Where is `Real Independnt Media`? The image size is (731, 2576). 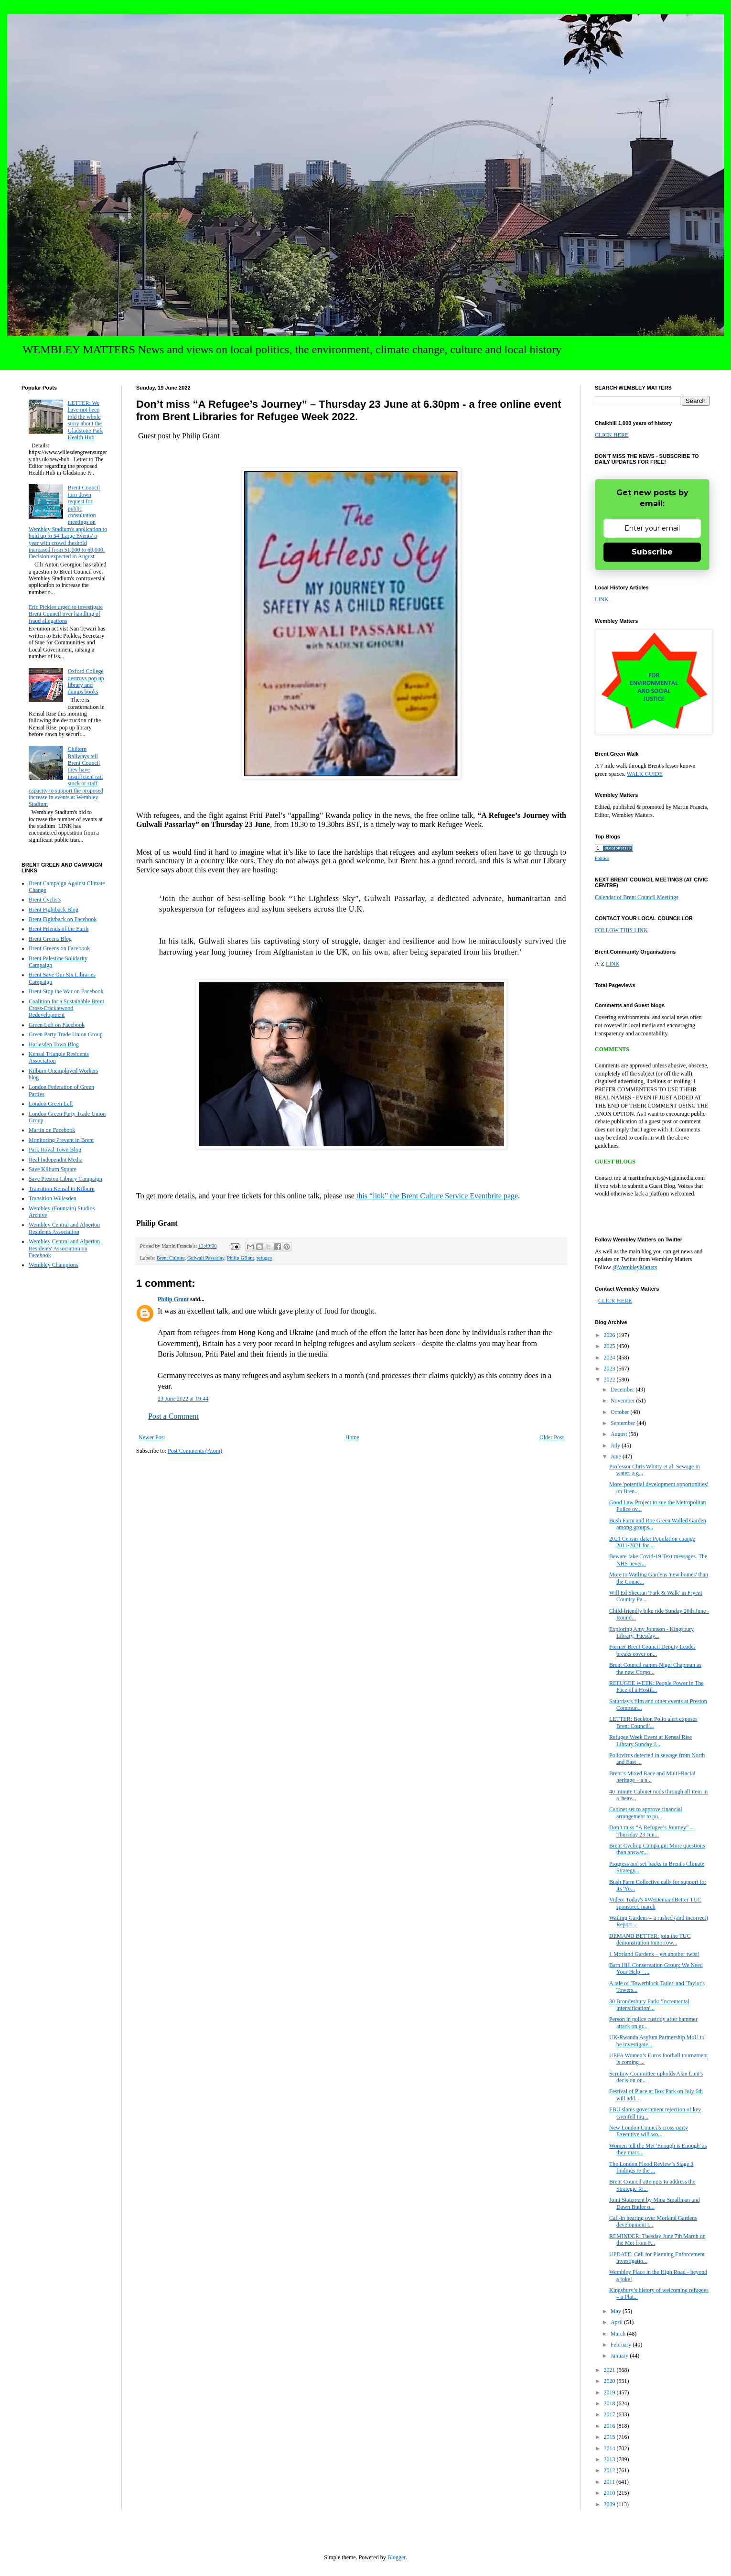
Real Independnt Media is located at coordinates (56, 1159).